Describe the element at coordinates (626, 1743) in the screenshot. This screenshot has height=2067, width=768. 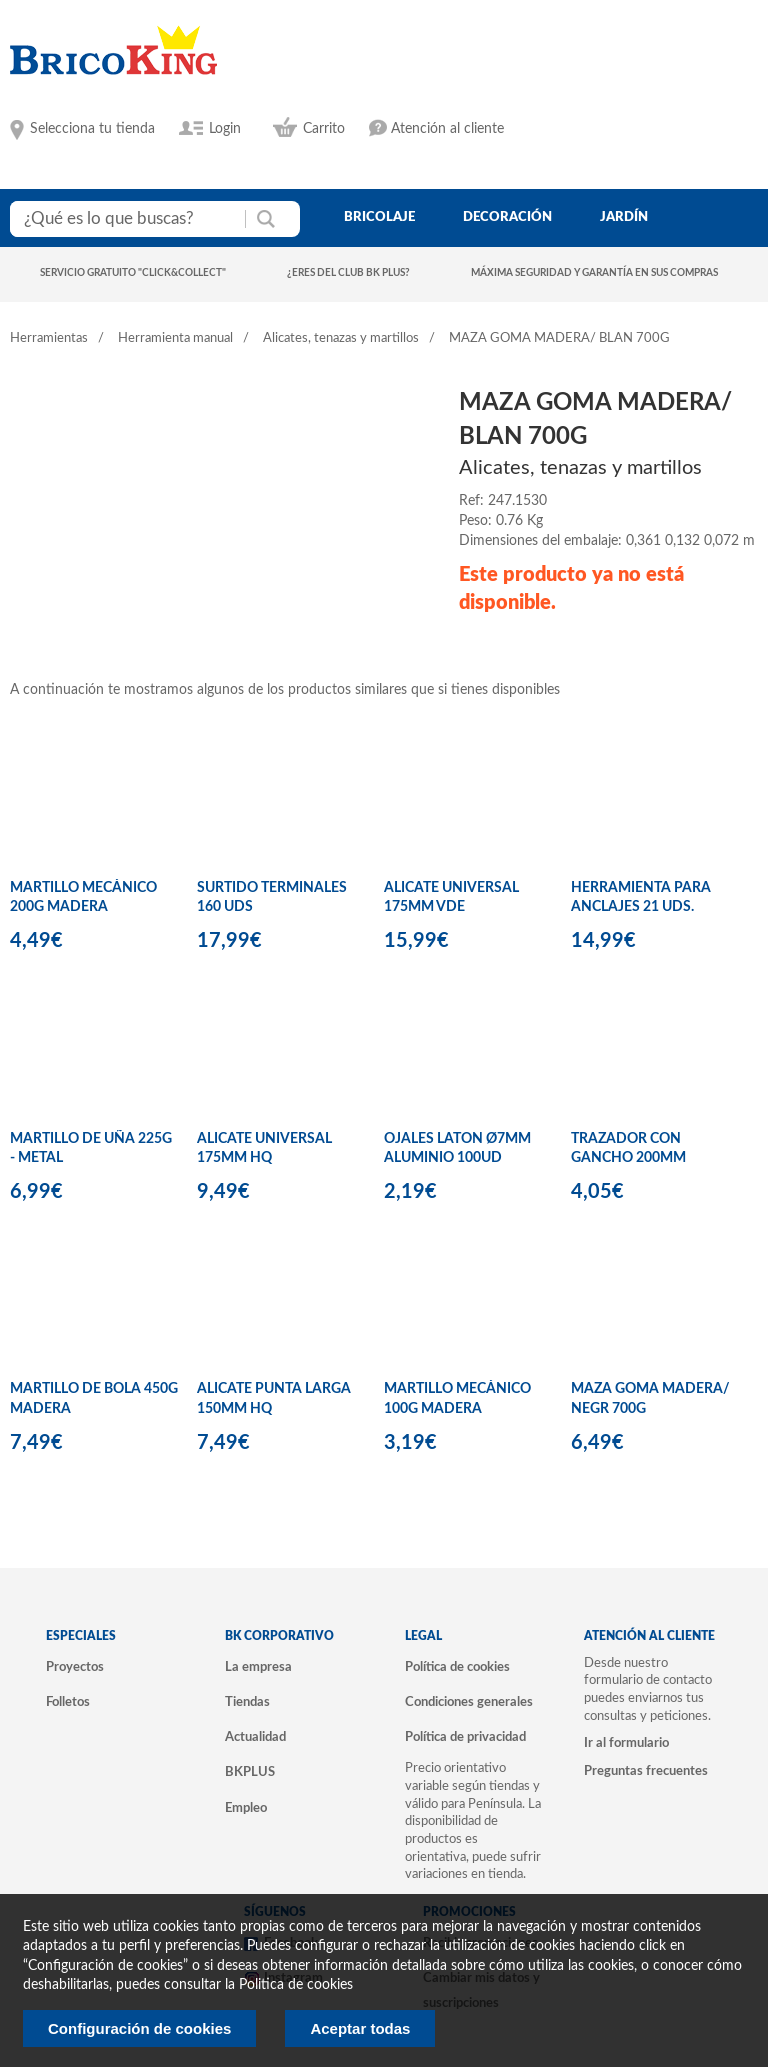
I see `Ir al formulario` at that location.